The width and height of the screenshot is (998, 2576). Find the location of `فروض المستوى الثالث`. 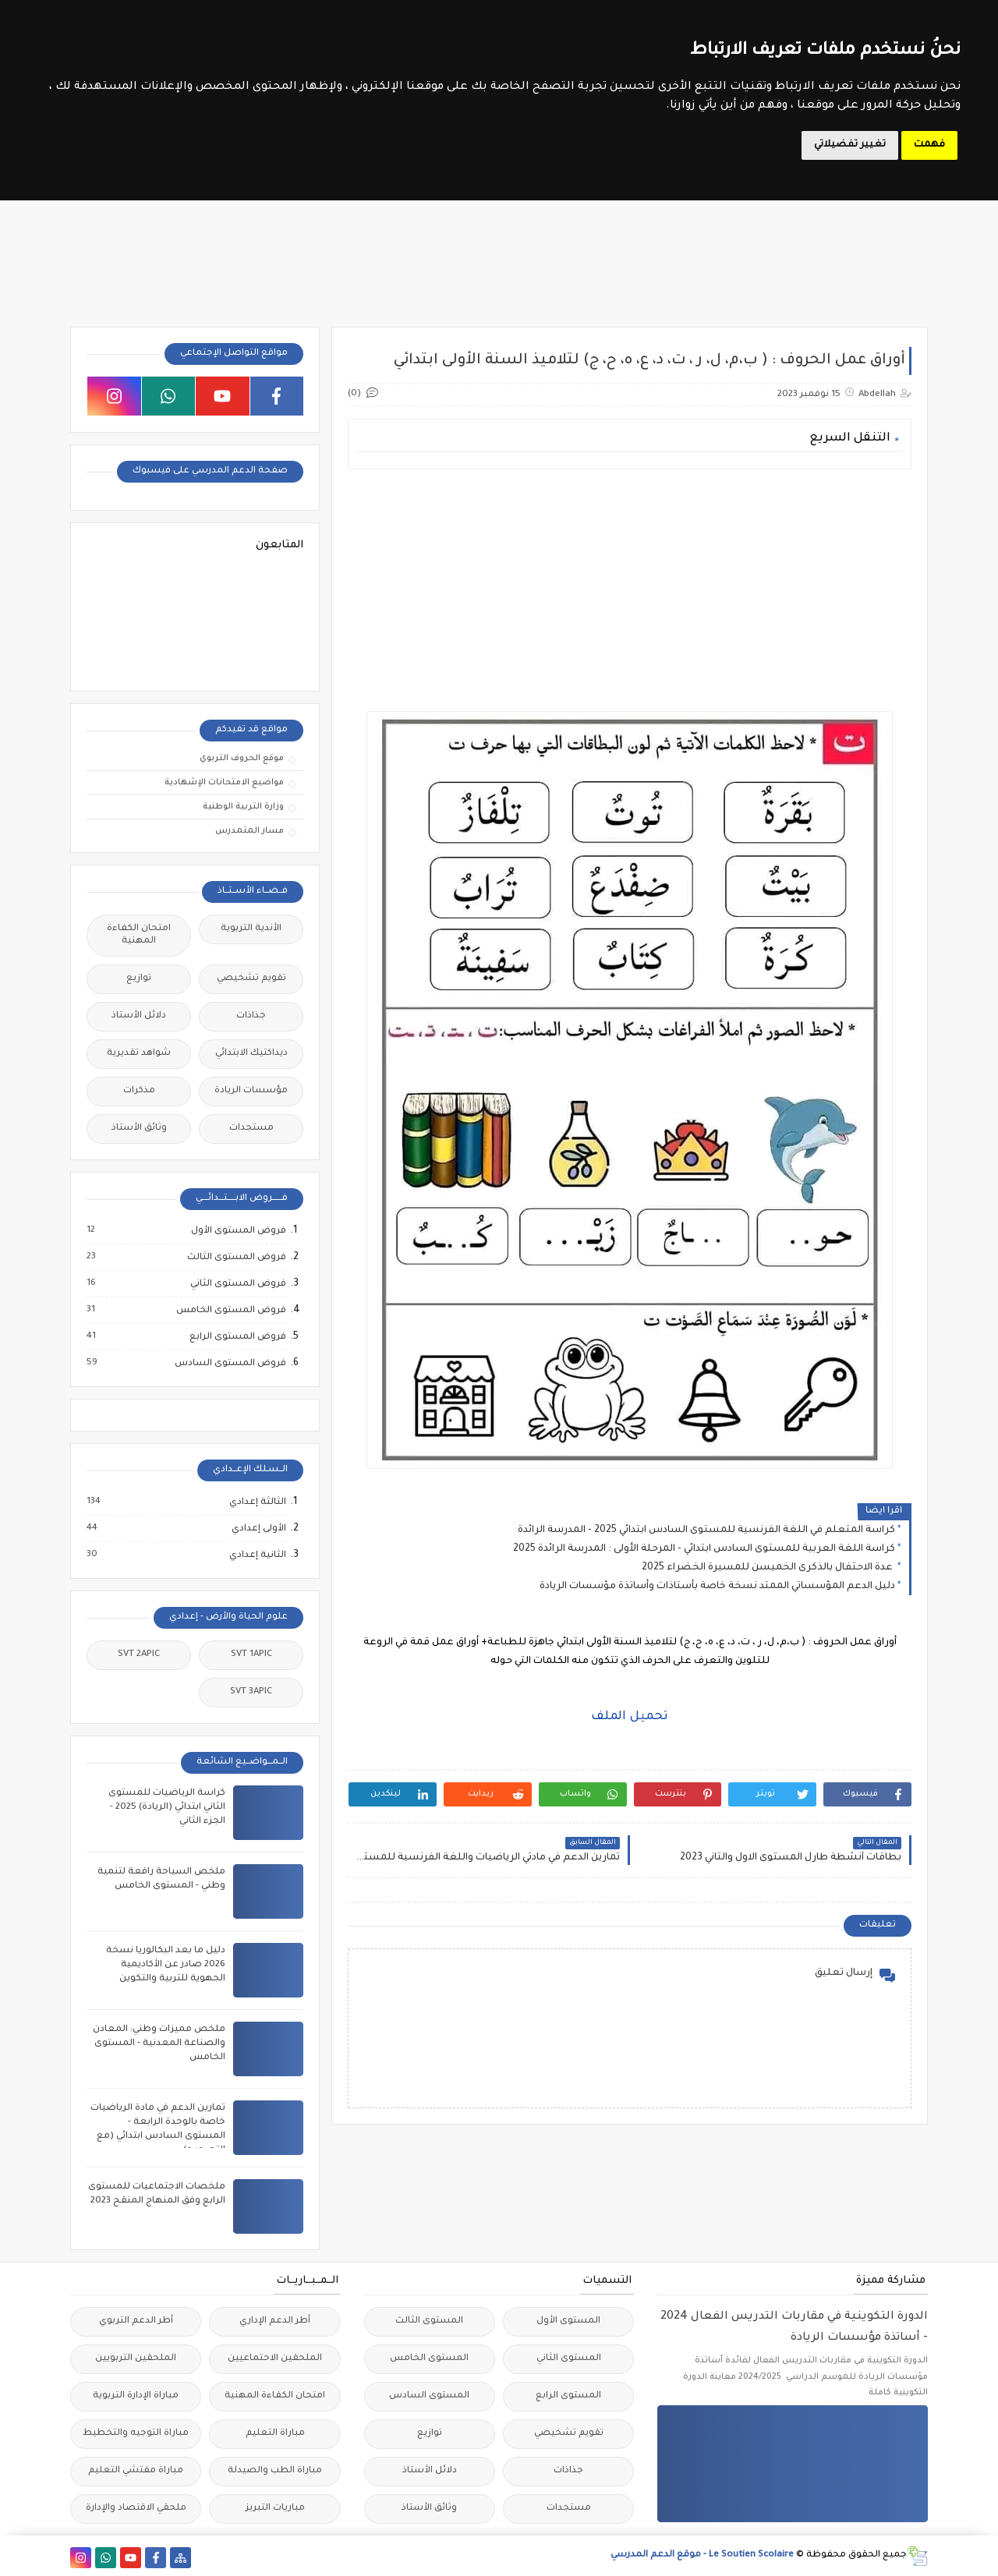

فروض المستوى الثالث is located at coordinates (236, 1257).